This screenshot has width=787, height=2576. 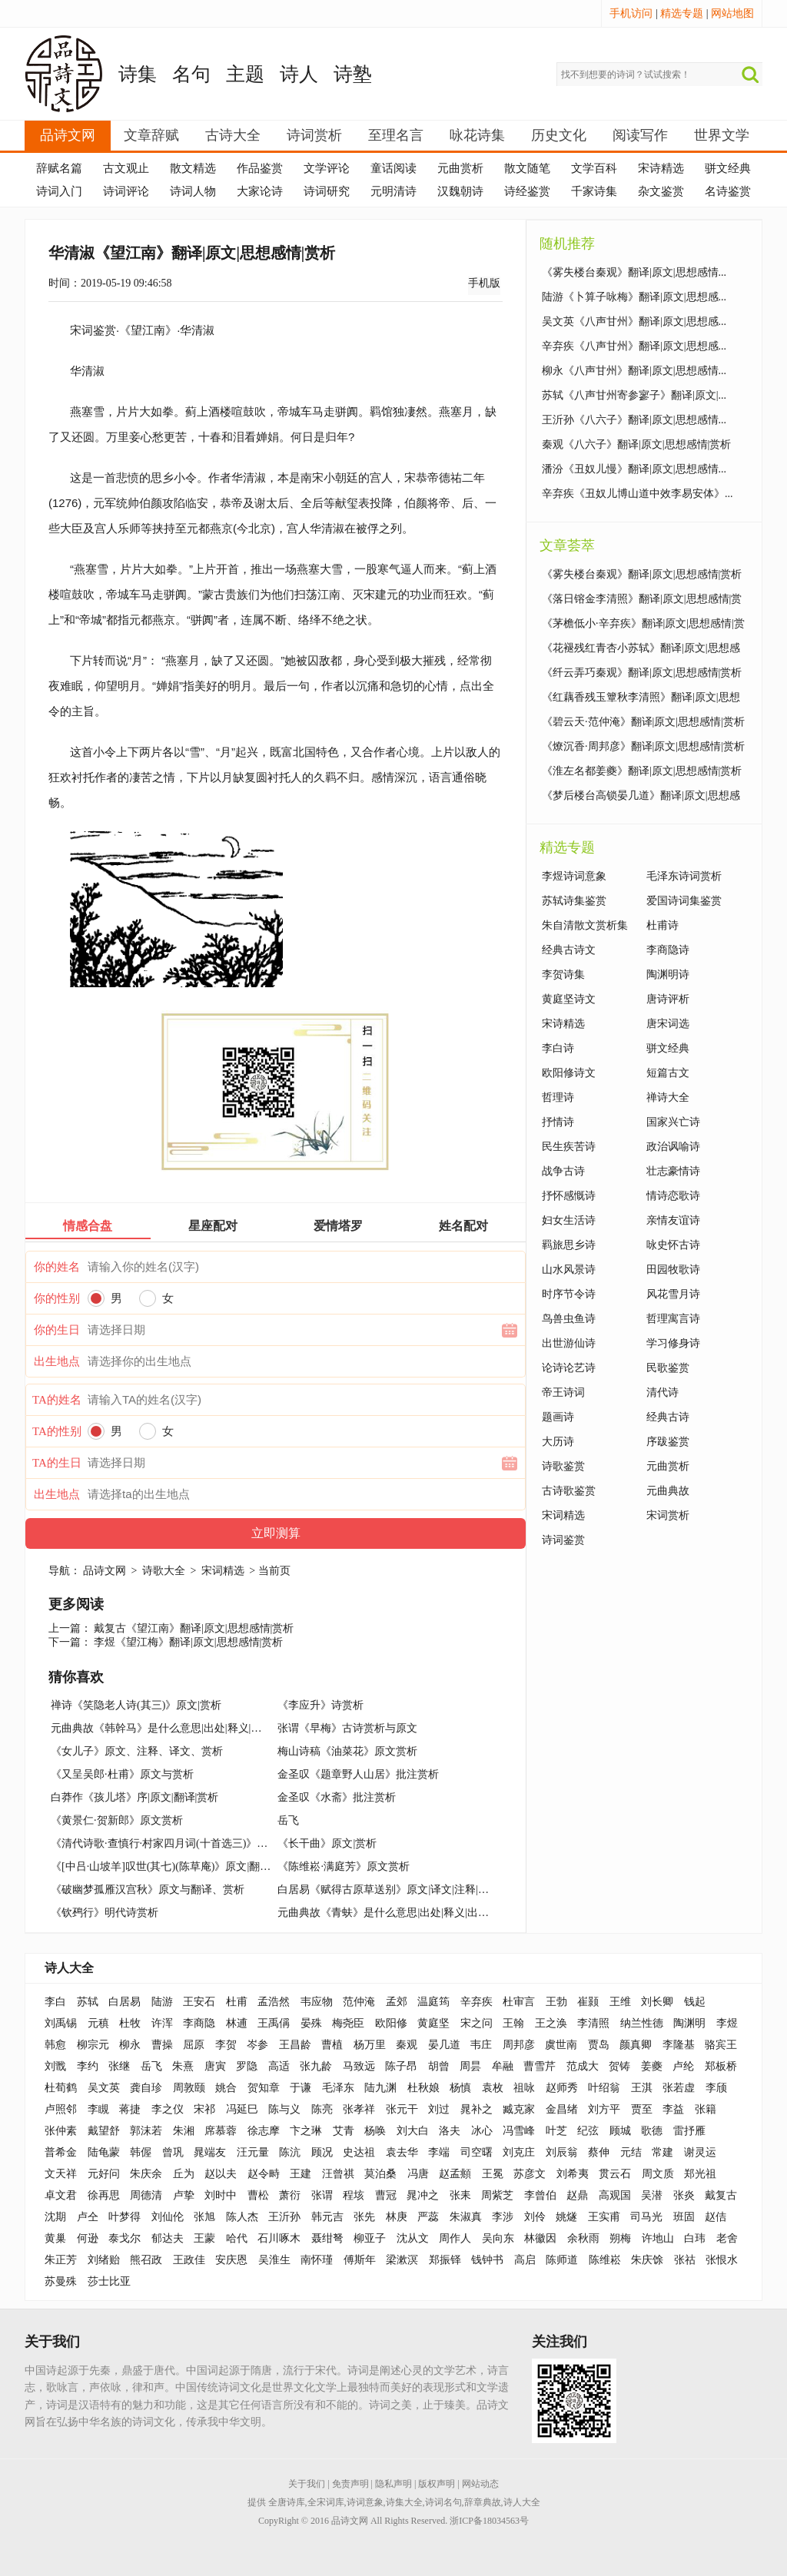 What do you see at coordinates (640, 135) in the screenshot?
I see `阅读写作` at bounding box center [640, 135].